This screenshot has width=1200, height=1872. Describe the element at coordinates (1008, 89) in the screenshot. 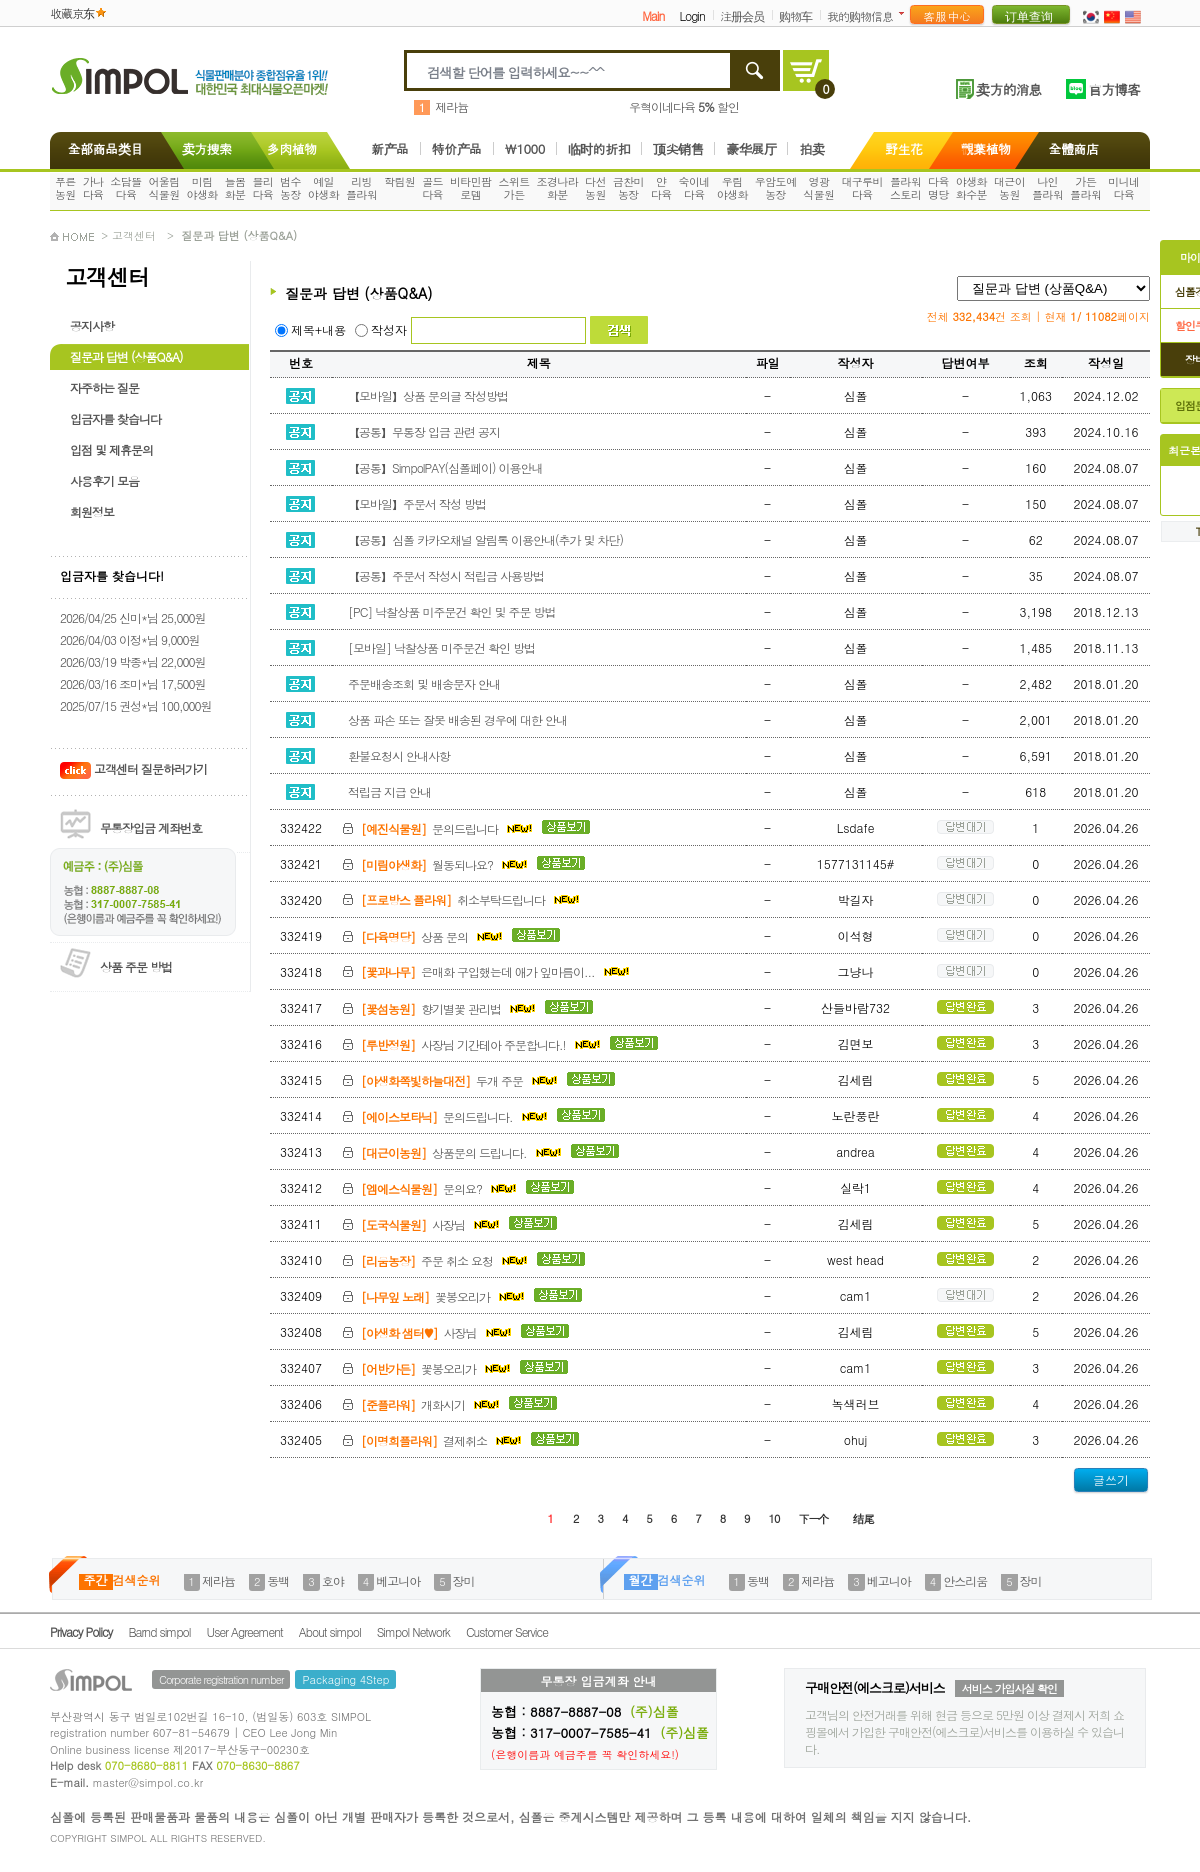

I see `卖方的消息` at that location.